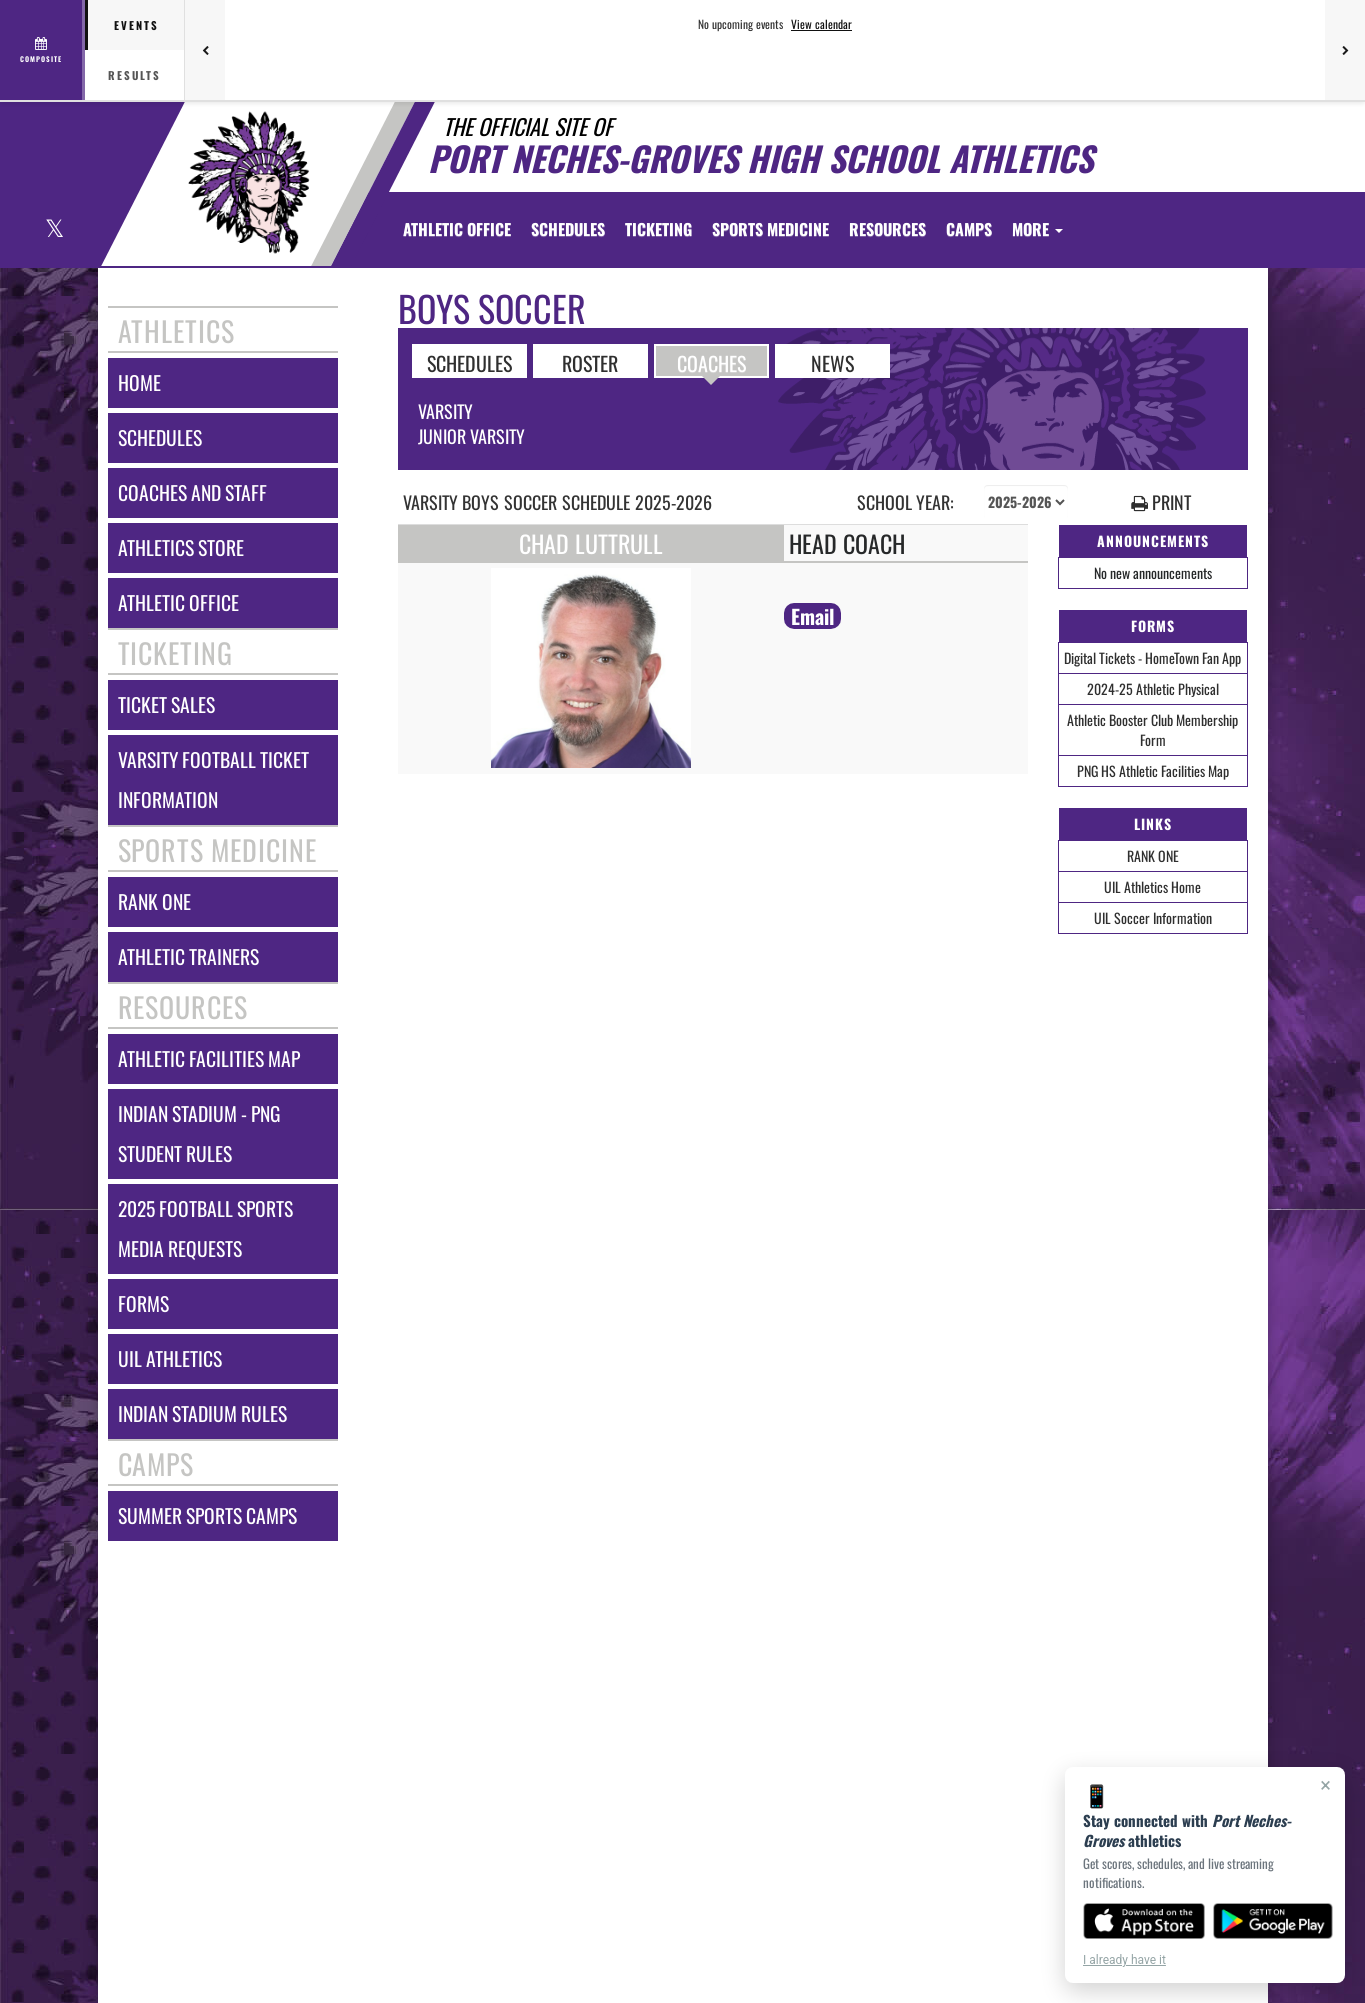 This screenshot has height=2003, width=1365. I want to click on TICKETING [menuitem], so click(658, 229).